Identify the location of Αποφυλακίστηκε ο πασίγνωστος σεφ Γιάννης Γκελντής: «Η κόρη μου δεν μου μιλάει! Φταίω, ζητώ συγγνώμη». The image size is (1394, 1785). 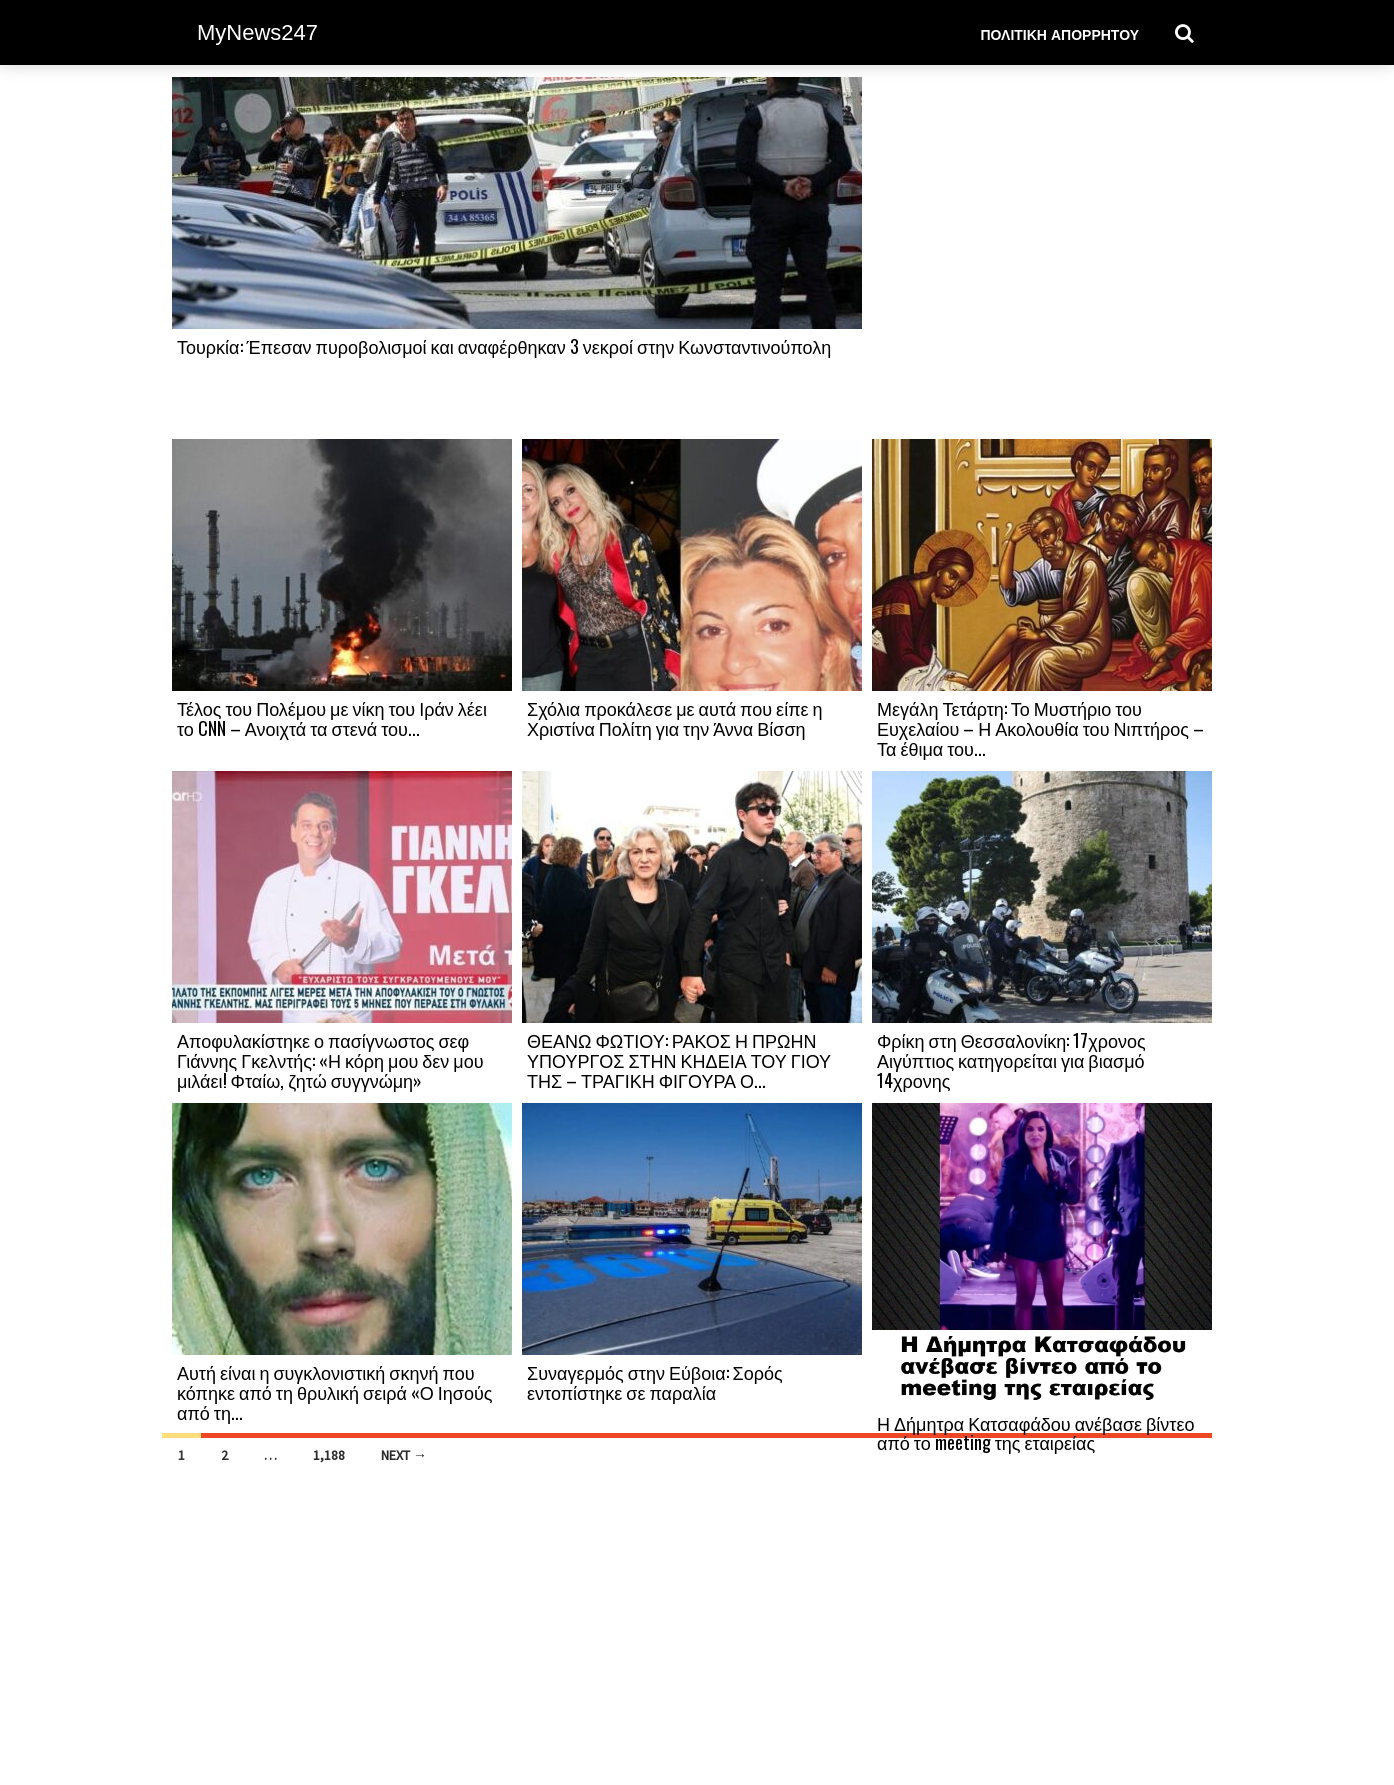
(330, 1060).